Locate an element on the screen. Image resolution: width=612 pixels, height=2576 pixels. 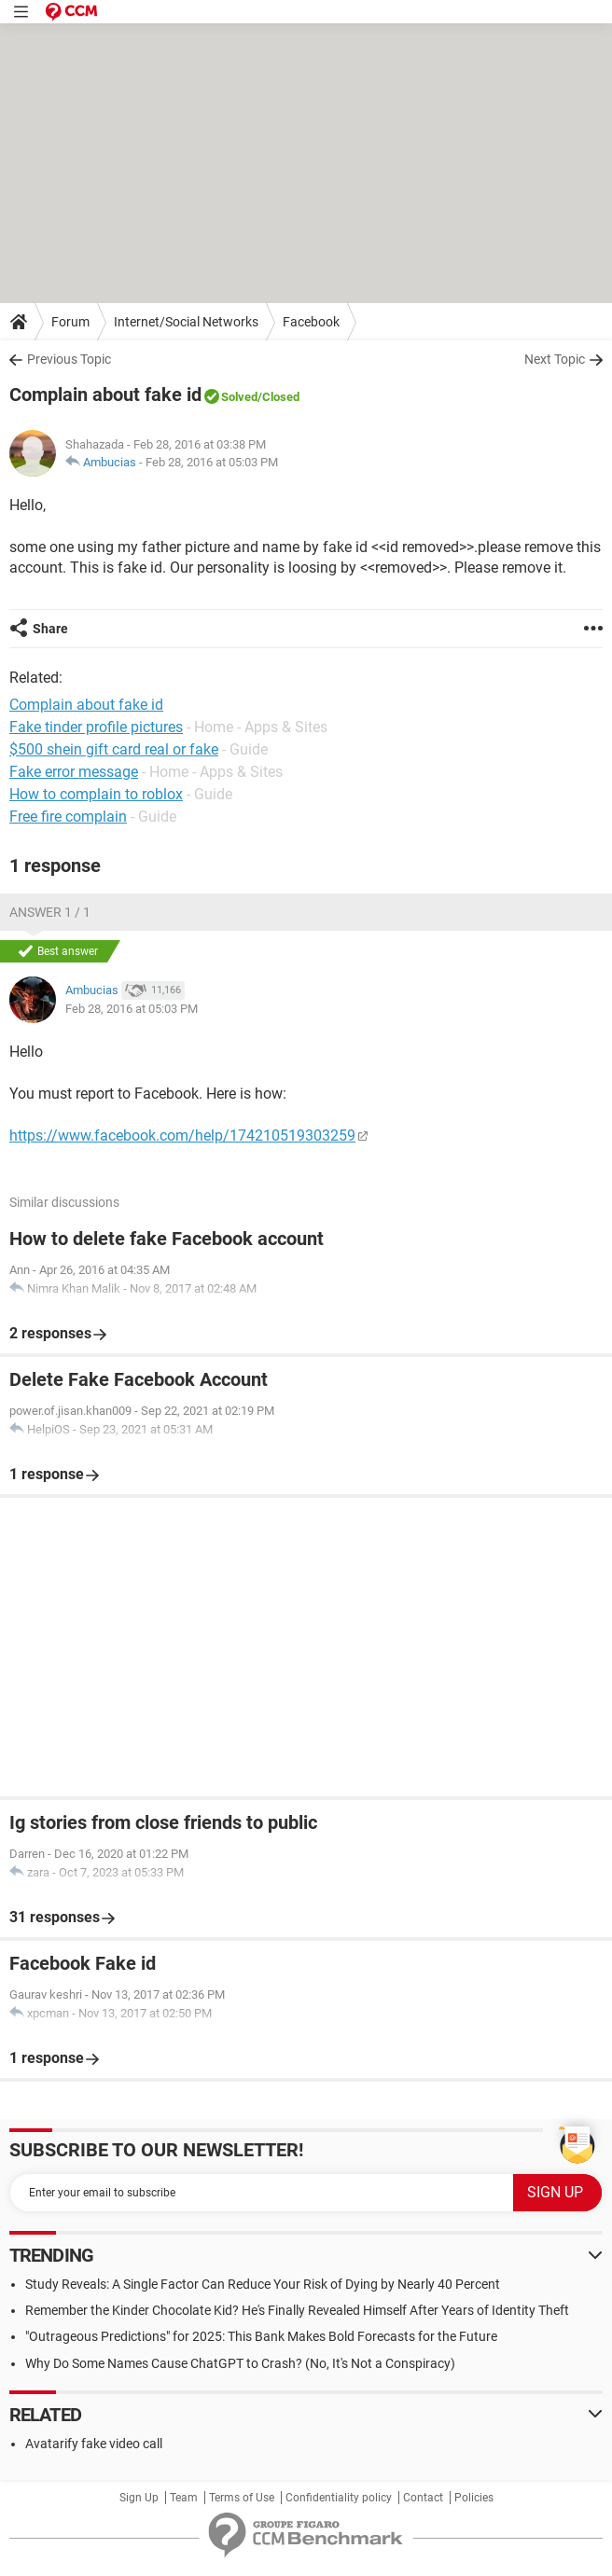
Policies is located at coordinates (474, 2497).